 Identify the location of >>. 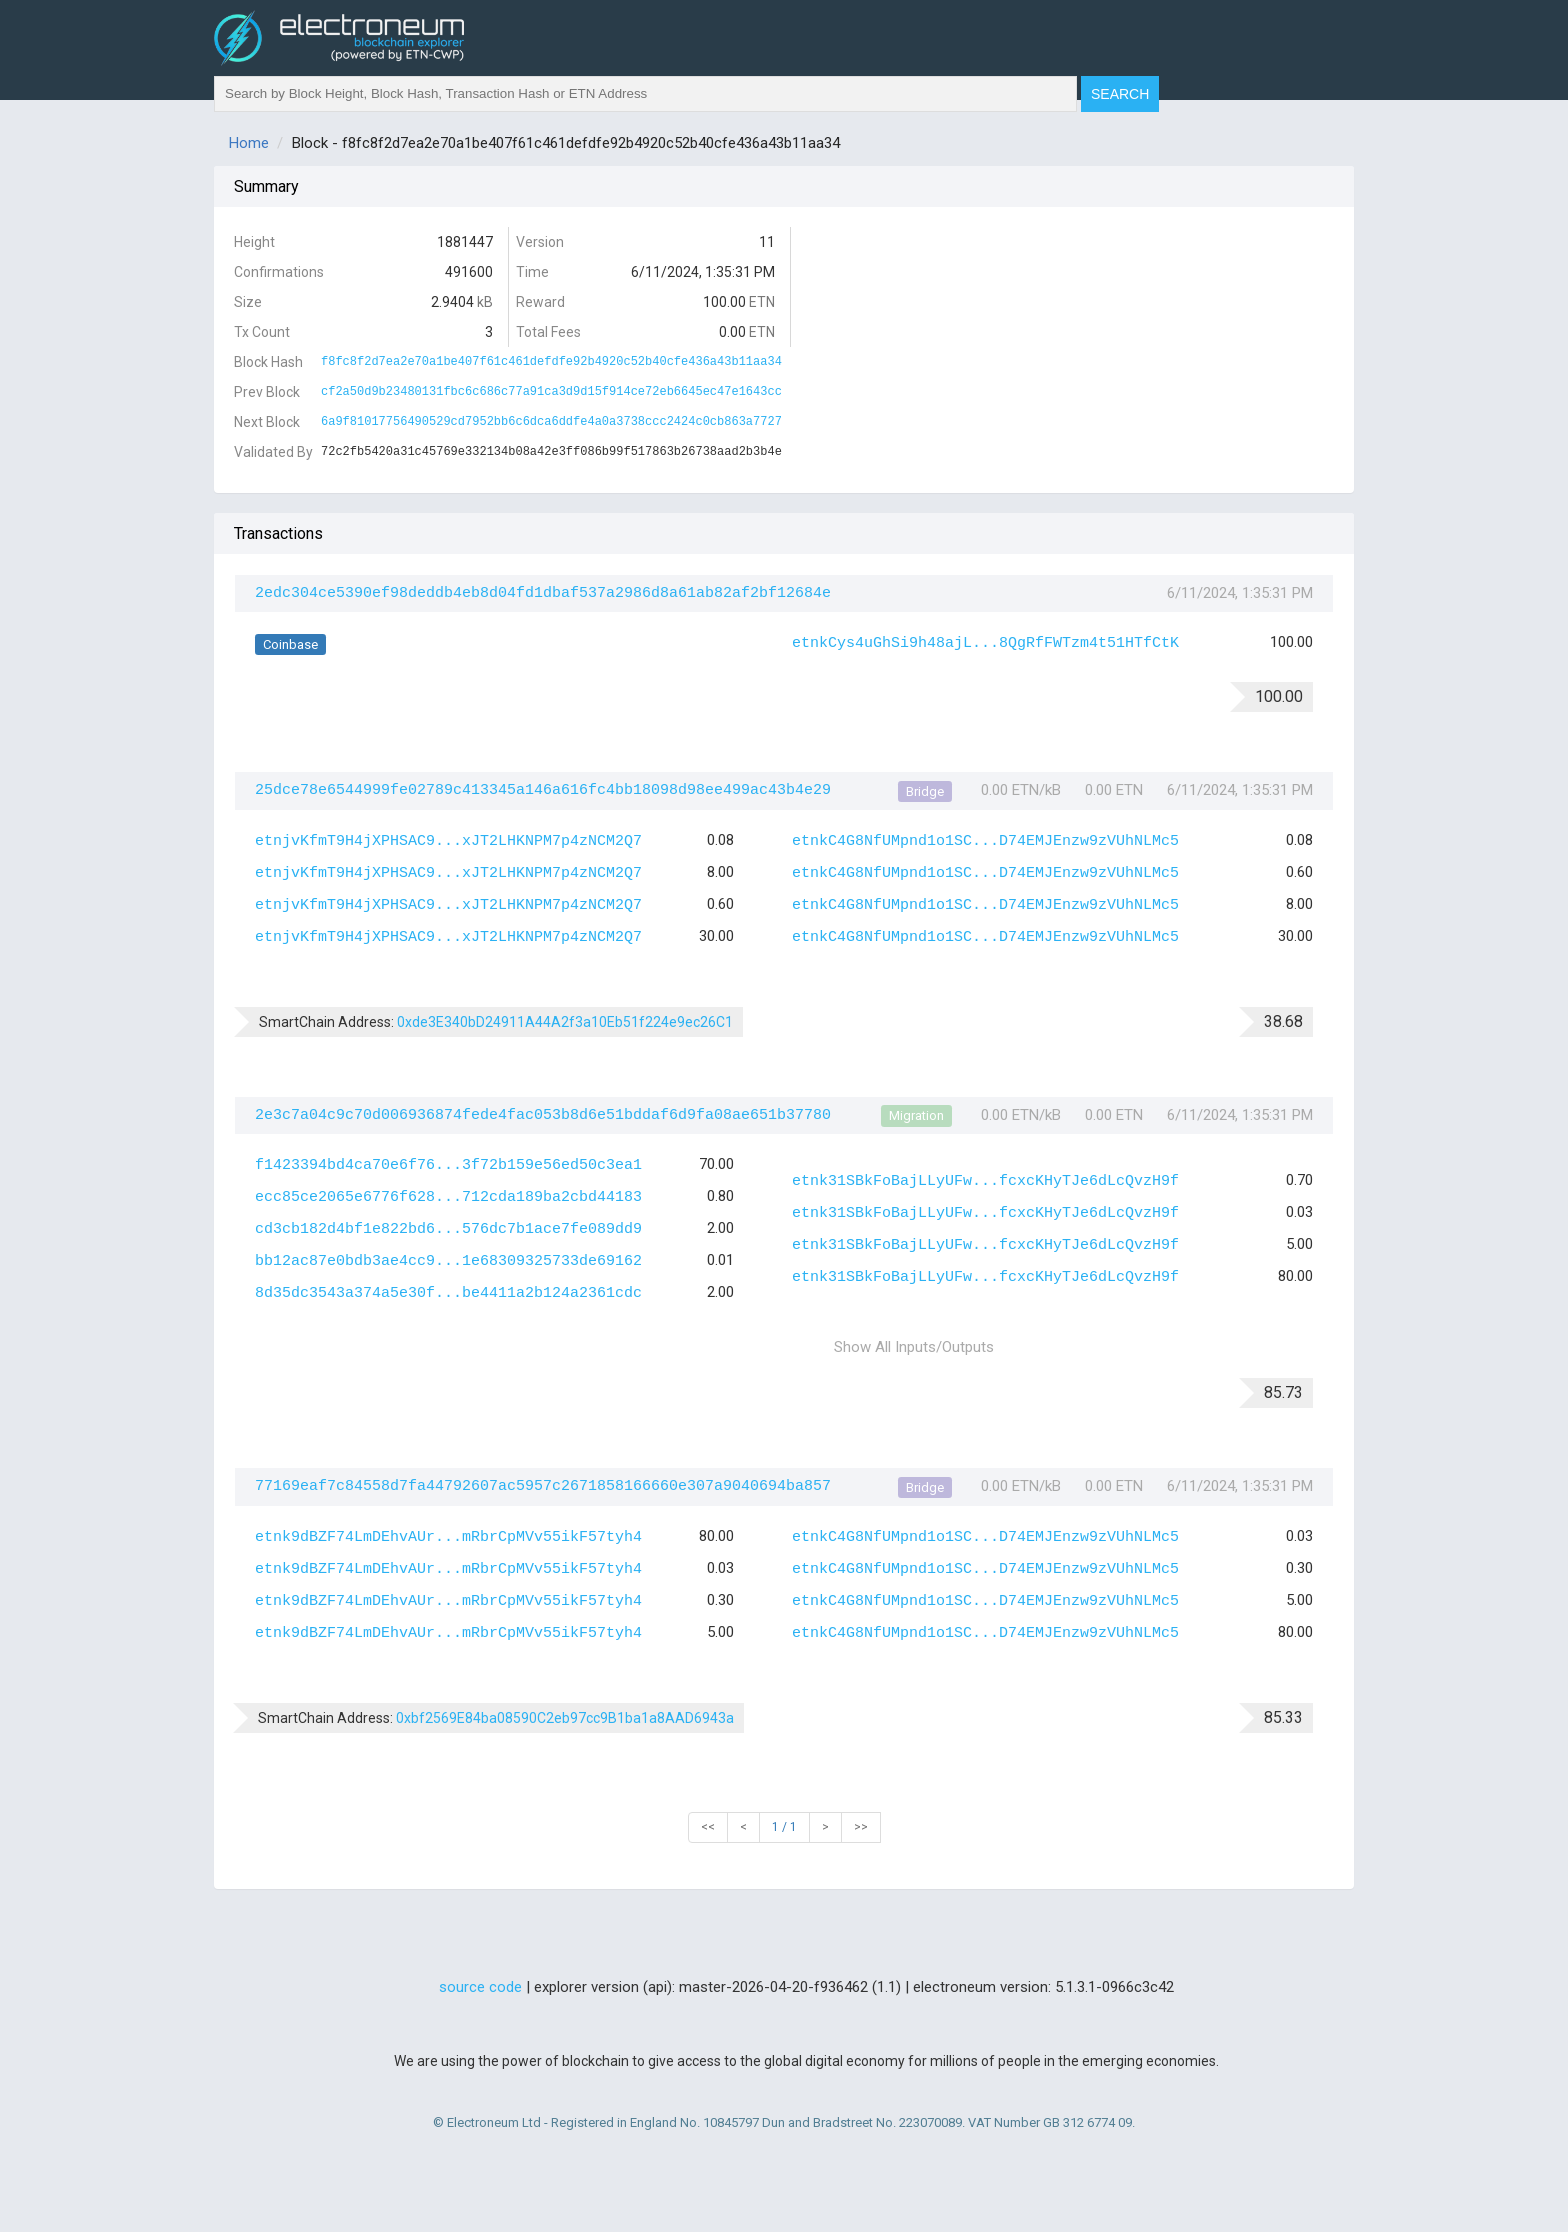
(861, 1827).